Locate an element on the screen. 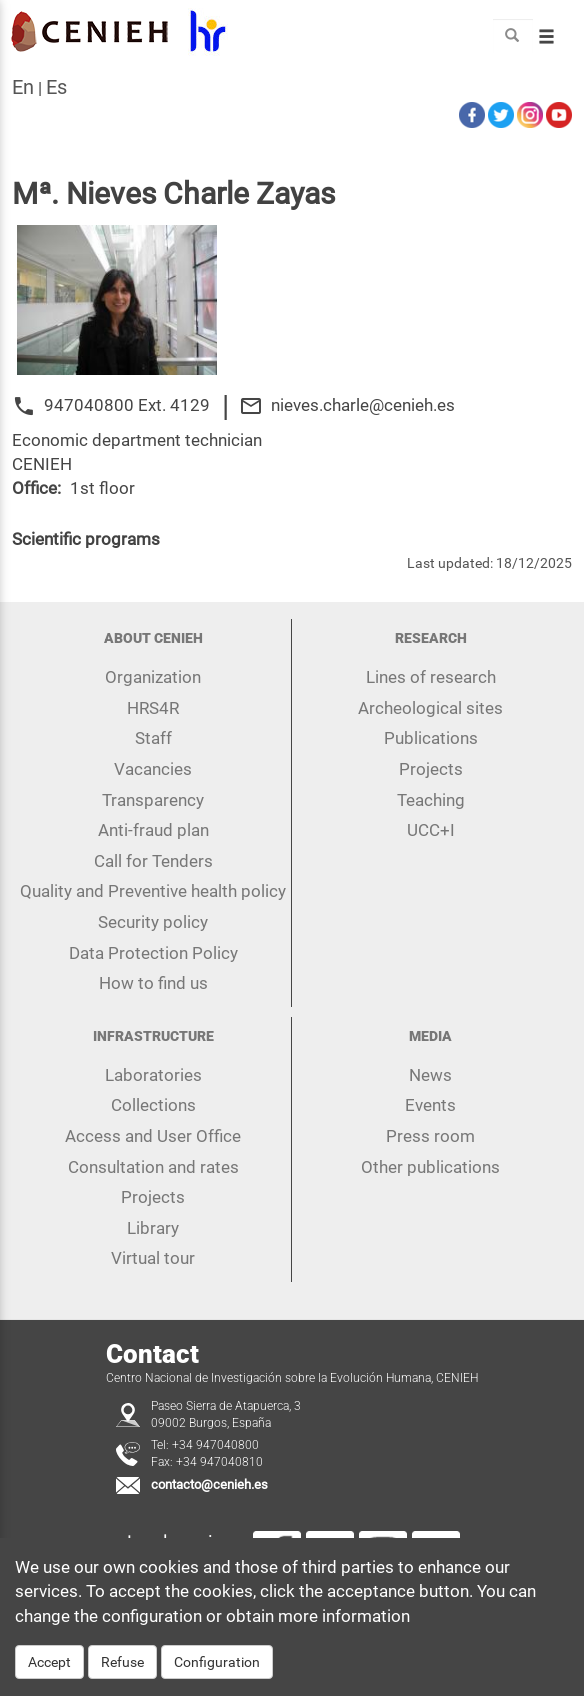  es is located at coordinates (56, 87).